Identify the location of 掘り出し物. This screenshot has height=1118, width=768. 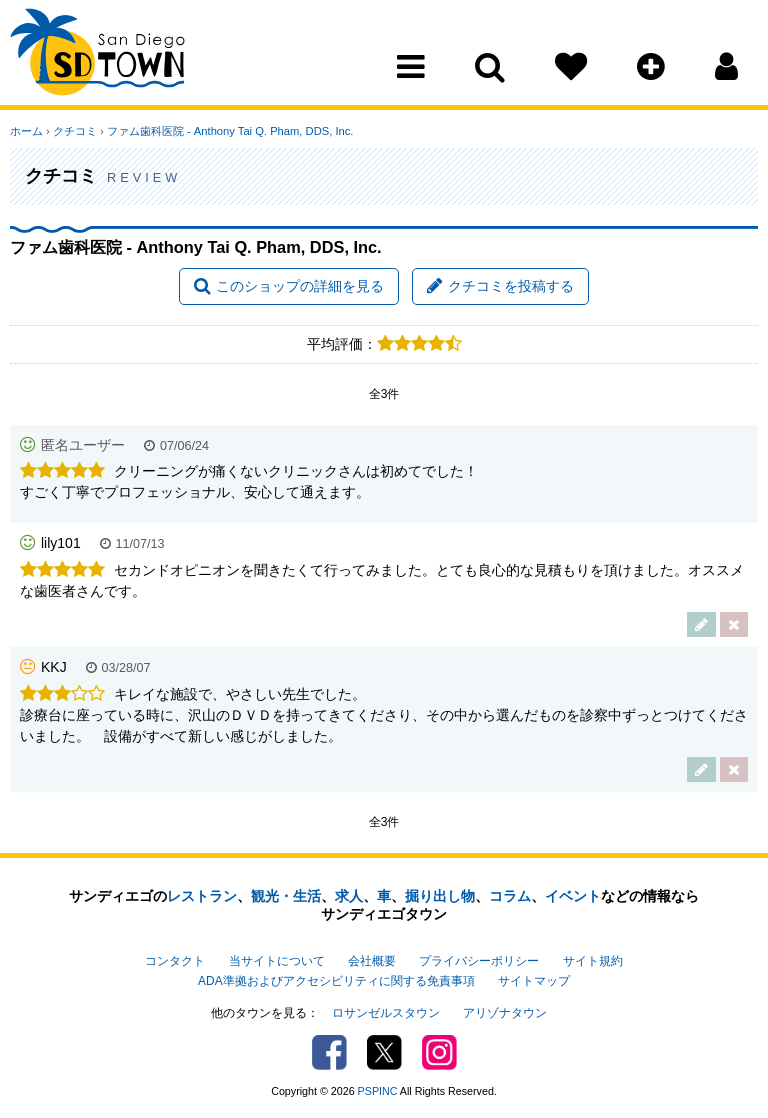
(440, 896).